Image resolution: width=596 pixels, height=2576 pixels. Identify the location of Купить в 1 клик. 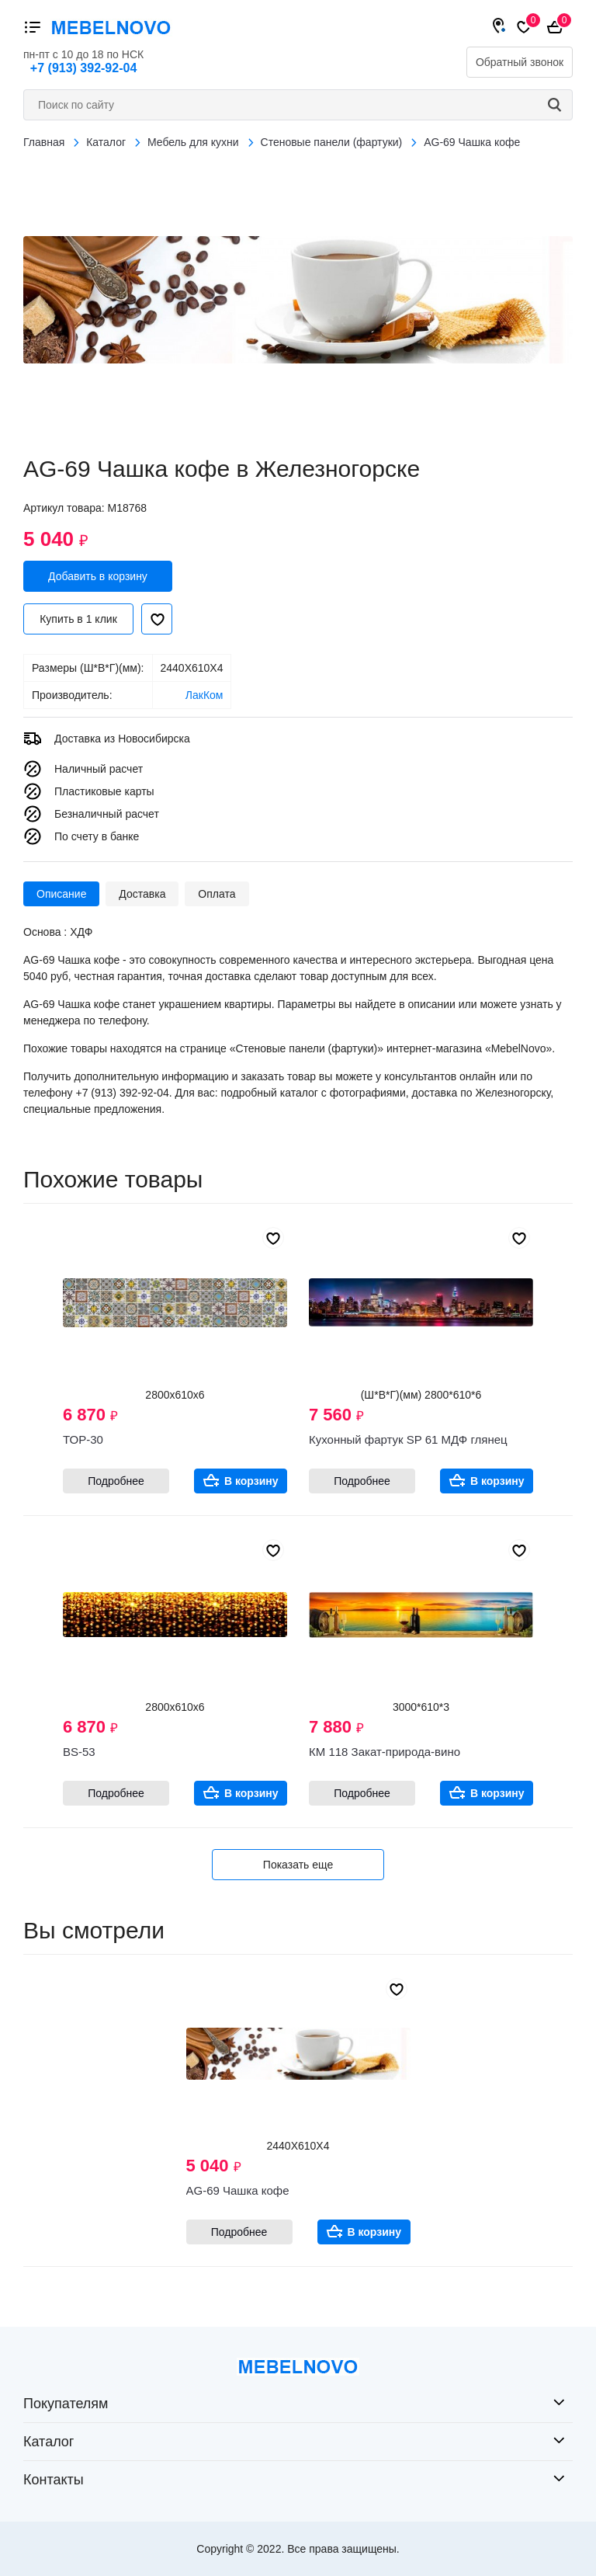
(78, 619).